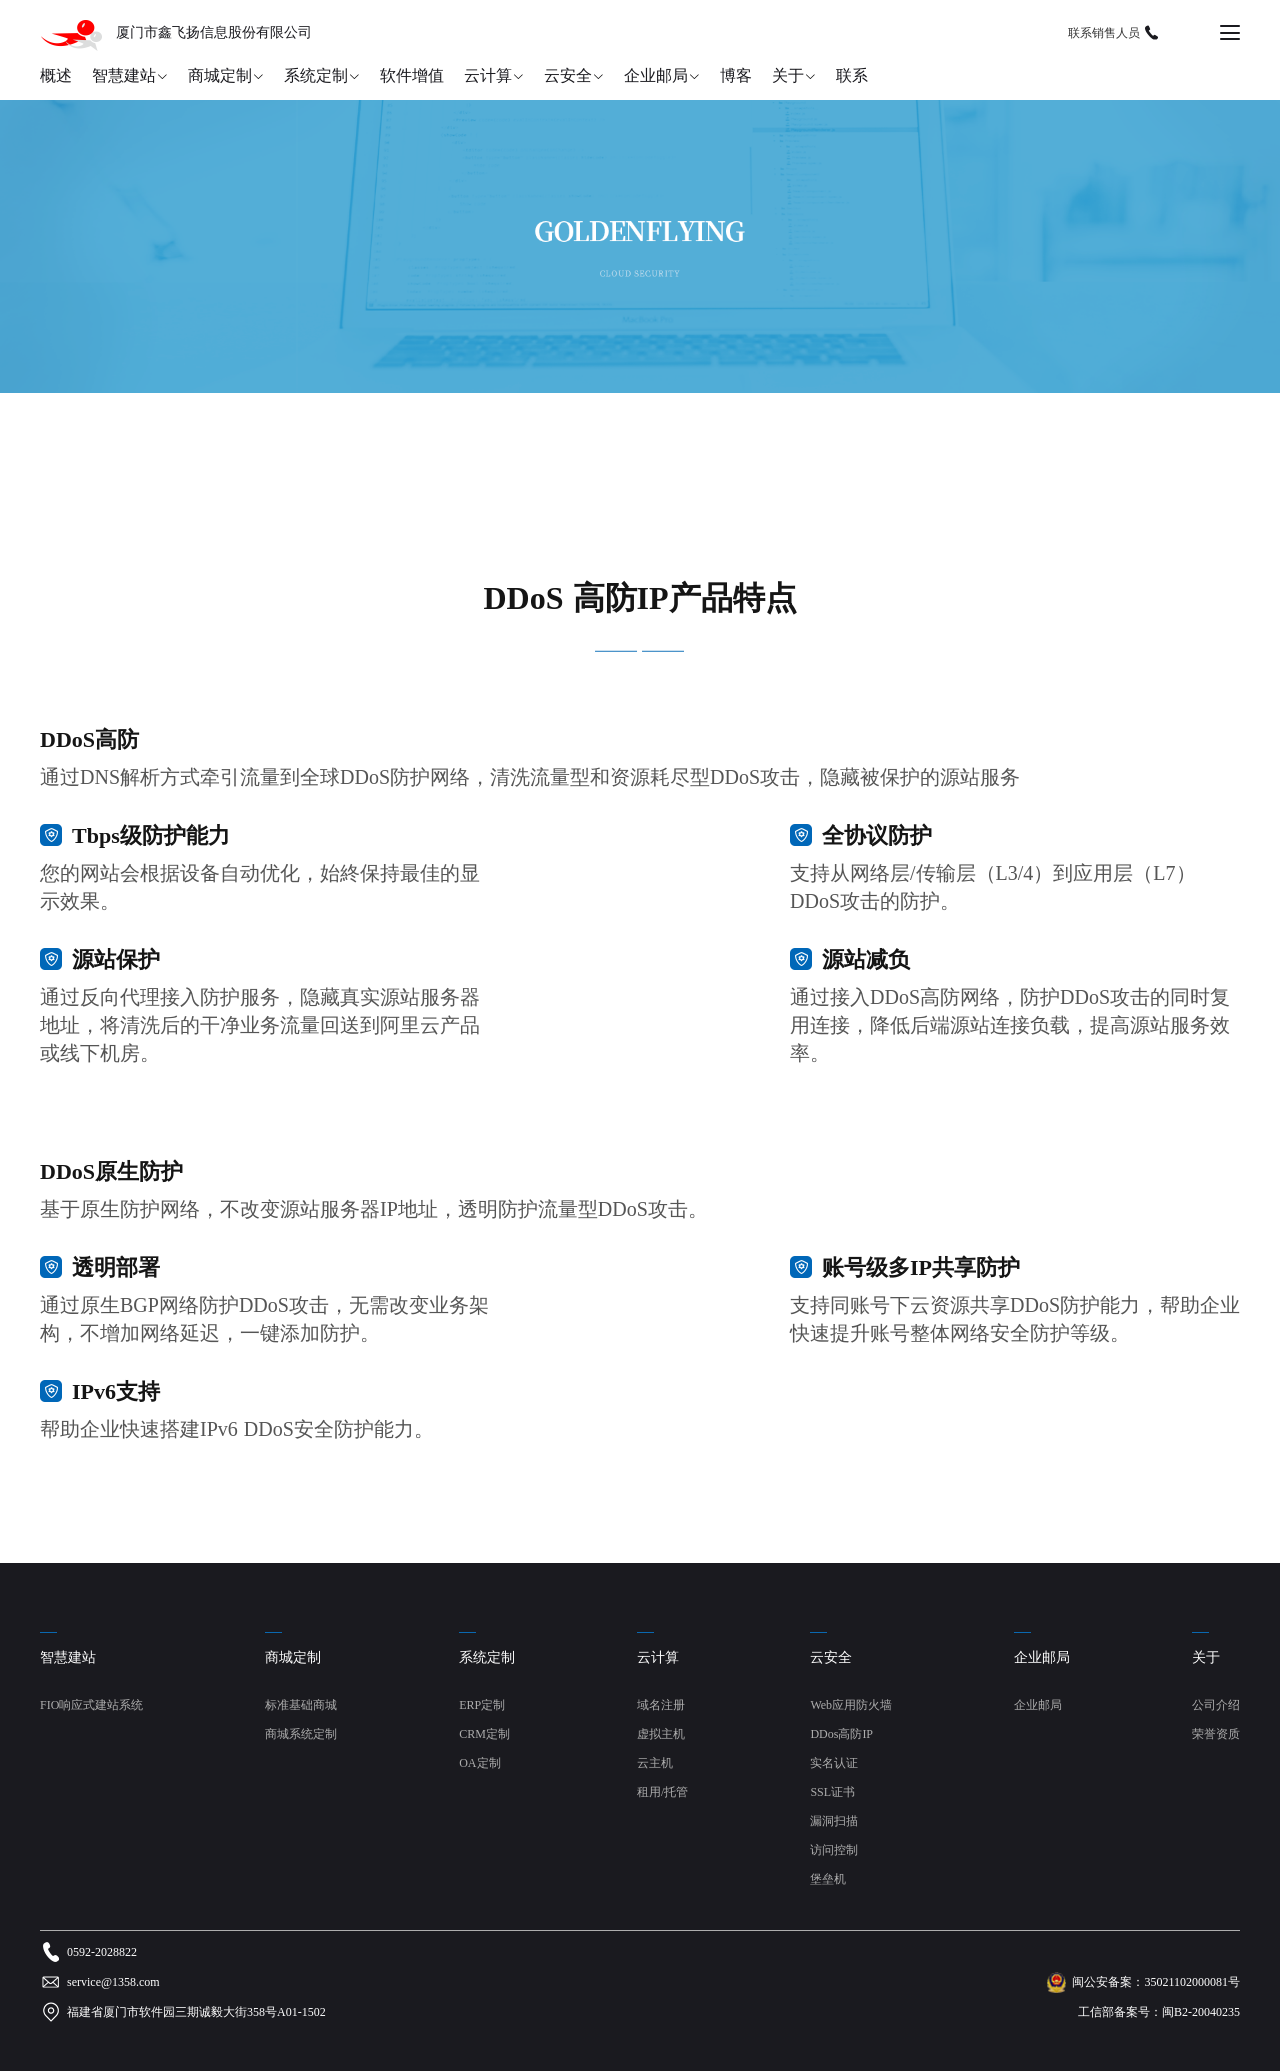  What do you see at coordinates (412, 75) in the screenshot?
I see `软件增值` at bounding box center [412, 75].